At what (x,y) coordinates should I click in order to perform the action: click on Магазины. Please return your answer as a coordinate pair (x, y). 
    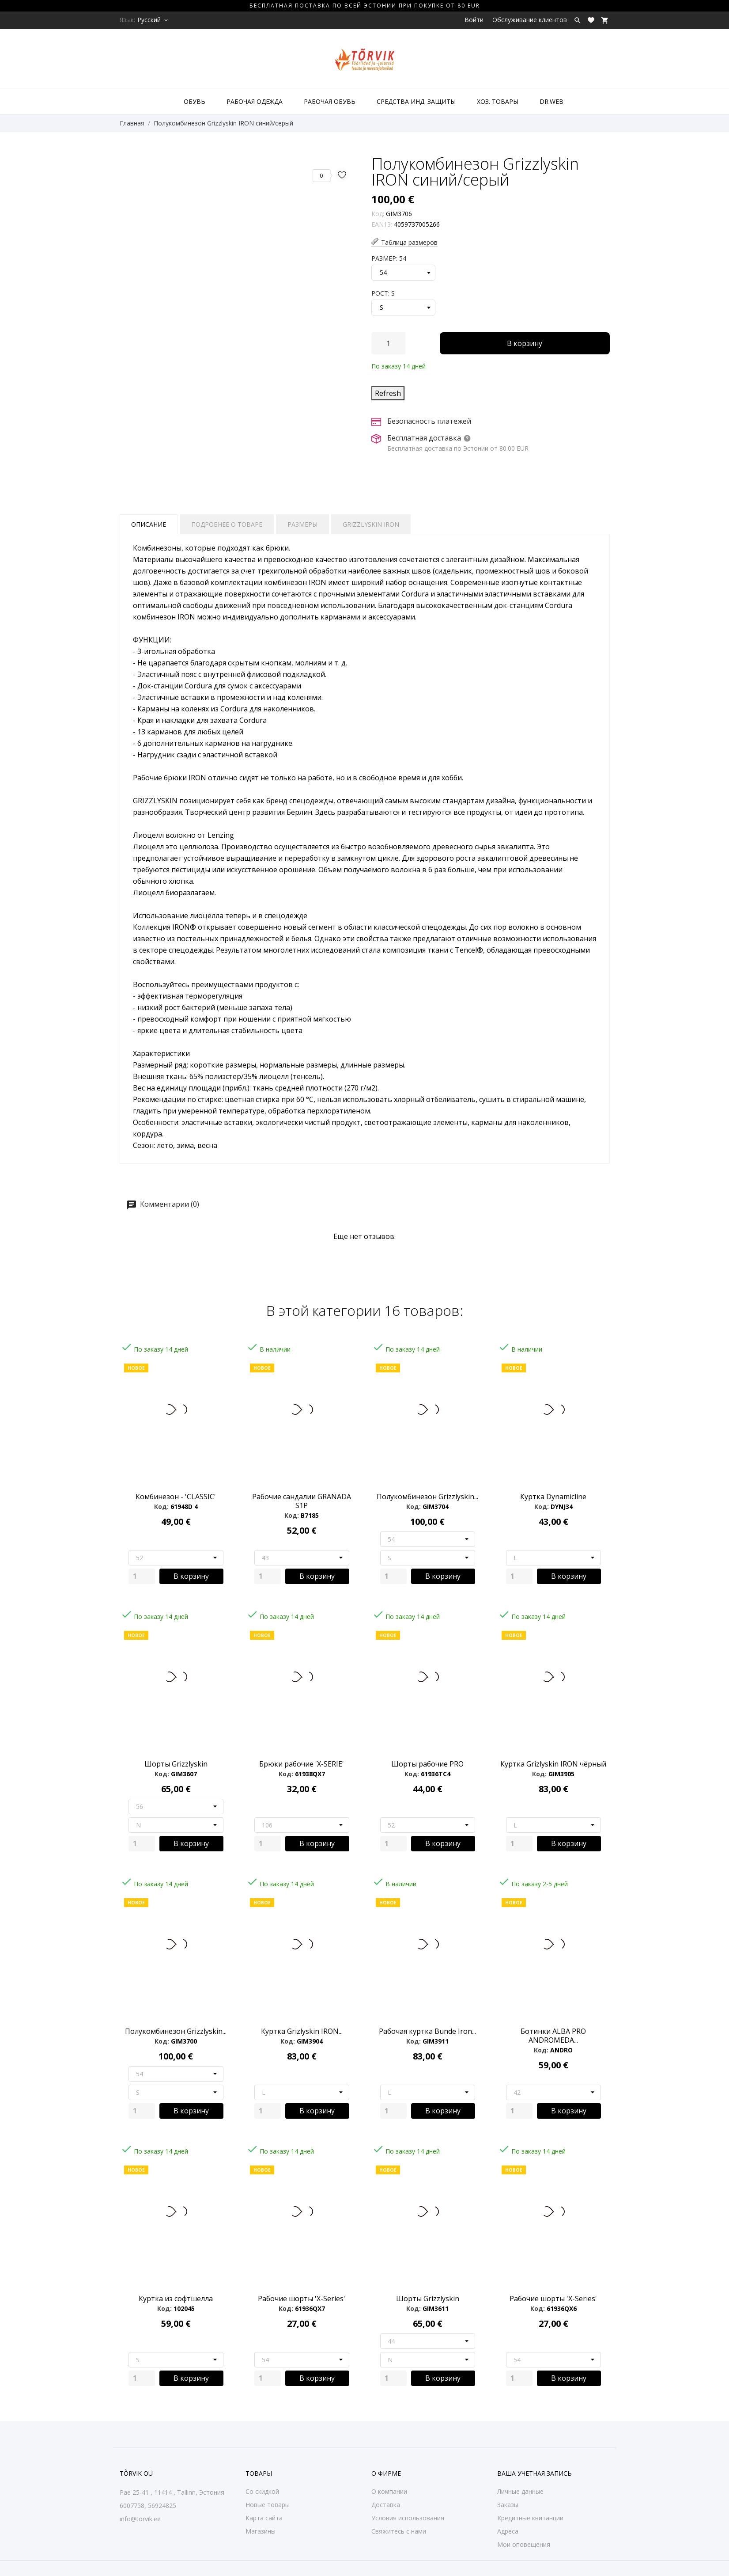
    Looking at the image, I should click on (261, 2531).